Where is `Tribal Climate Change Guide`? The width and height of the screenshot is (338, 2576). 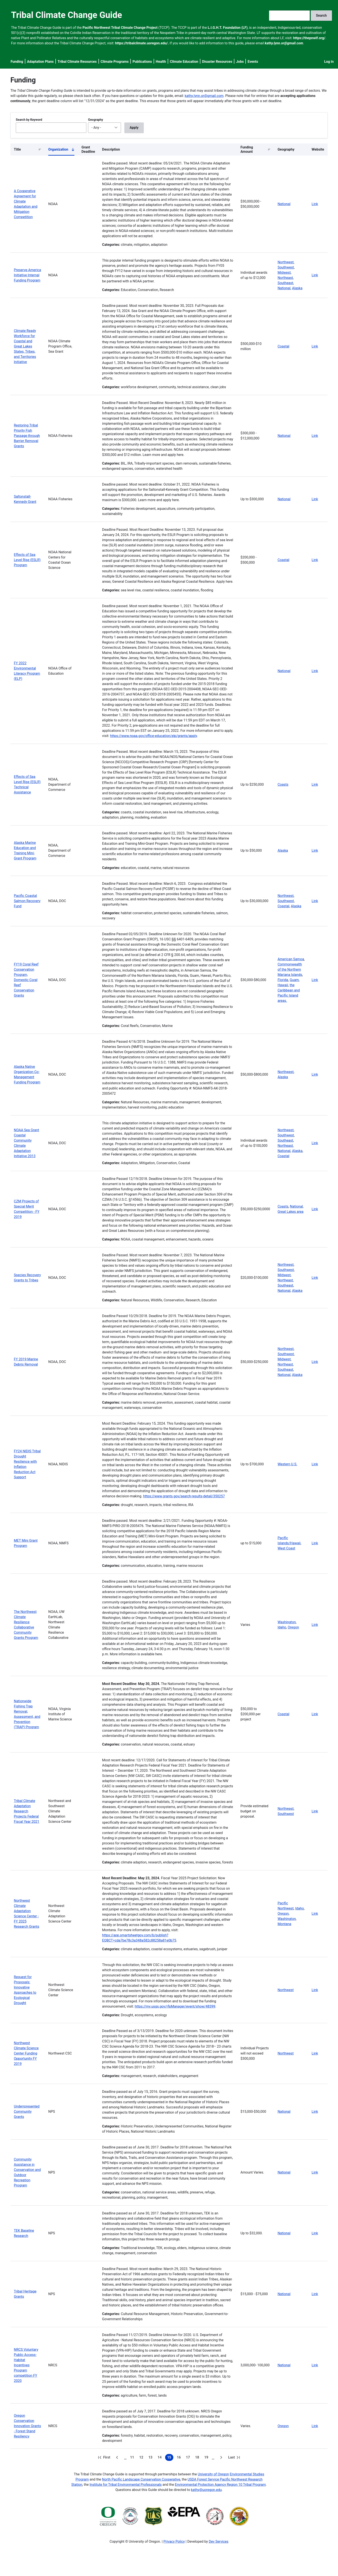 Tribal Climate Change Guide is located at coordinates (66, 15).